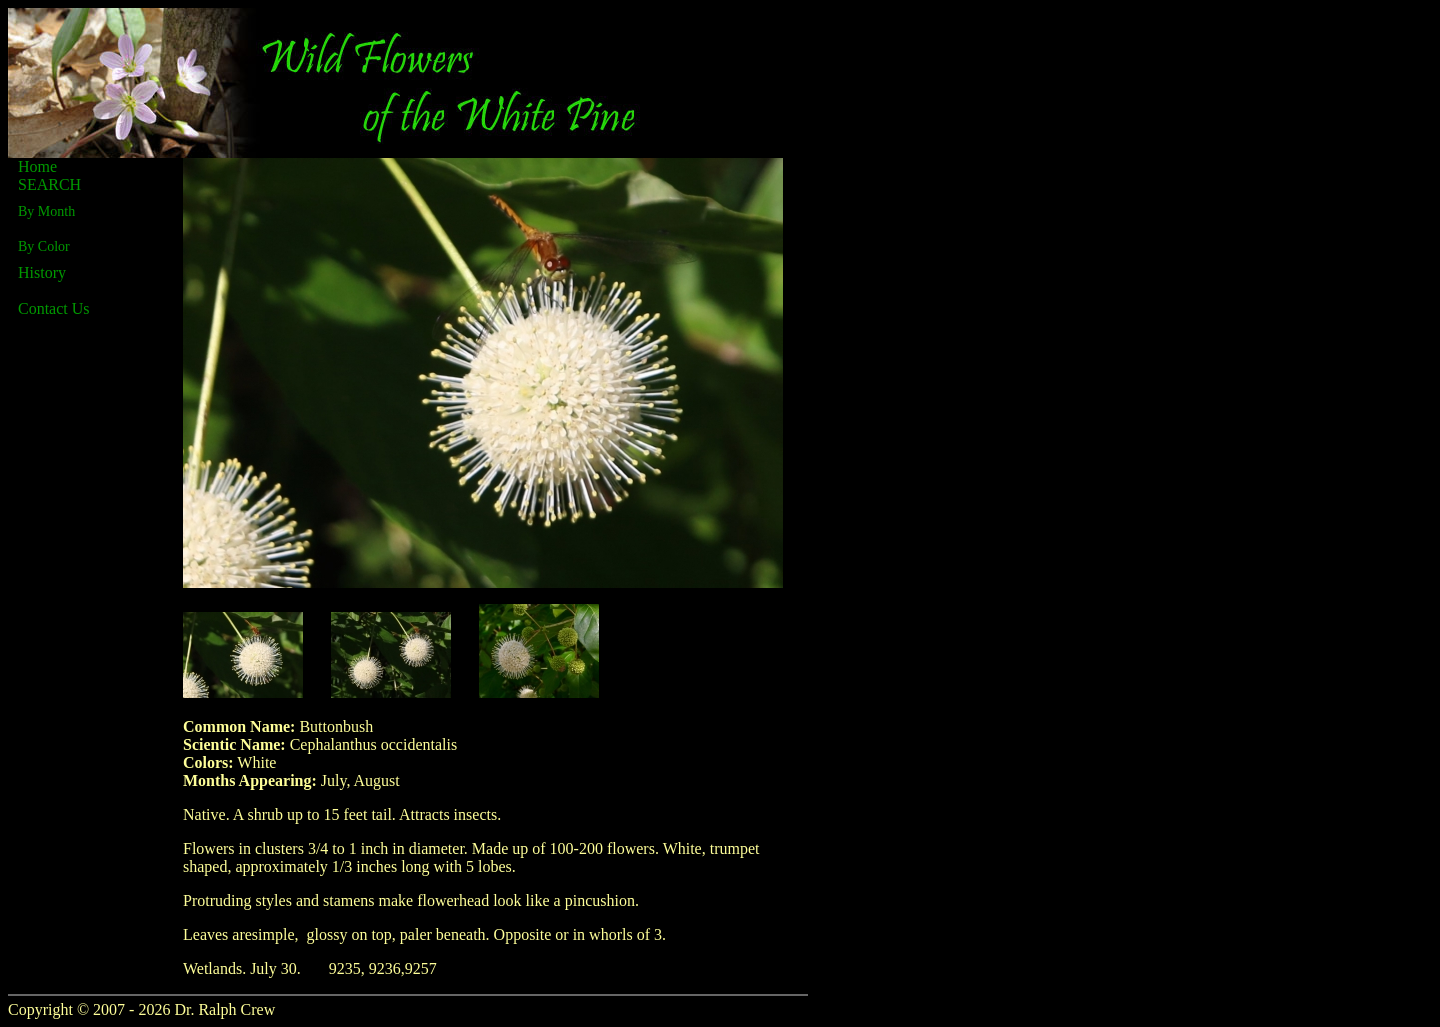  What do you see at coordinates (37, 166) in the screenshot?
I see `Home` at bounding box center [37, 166].